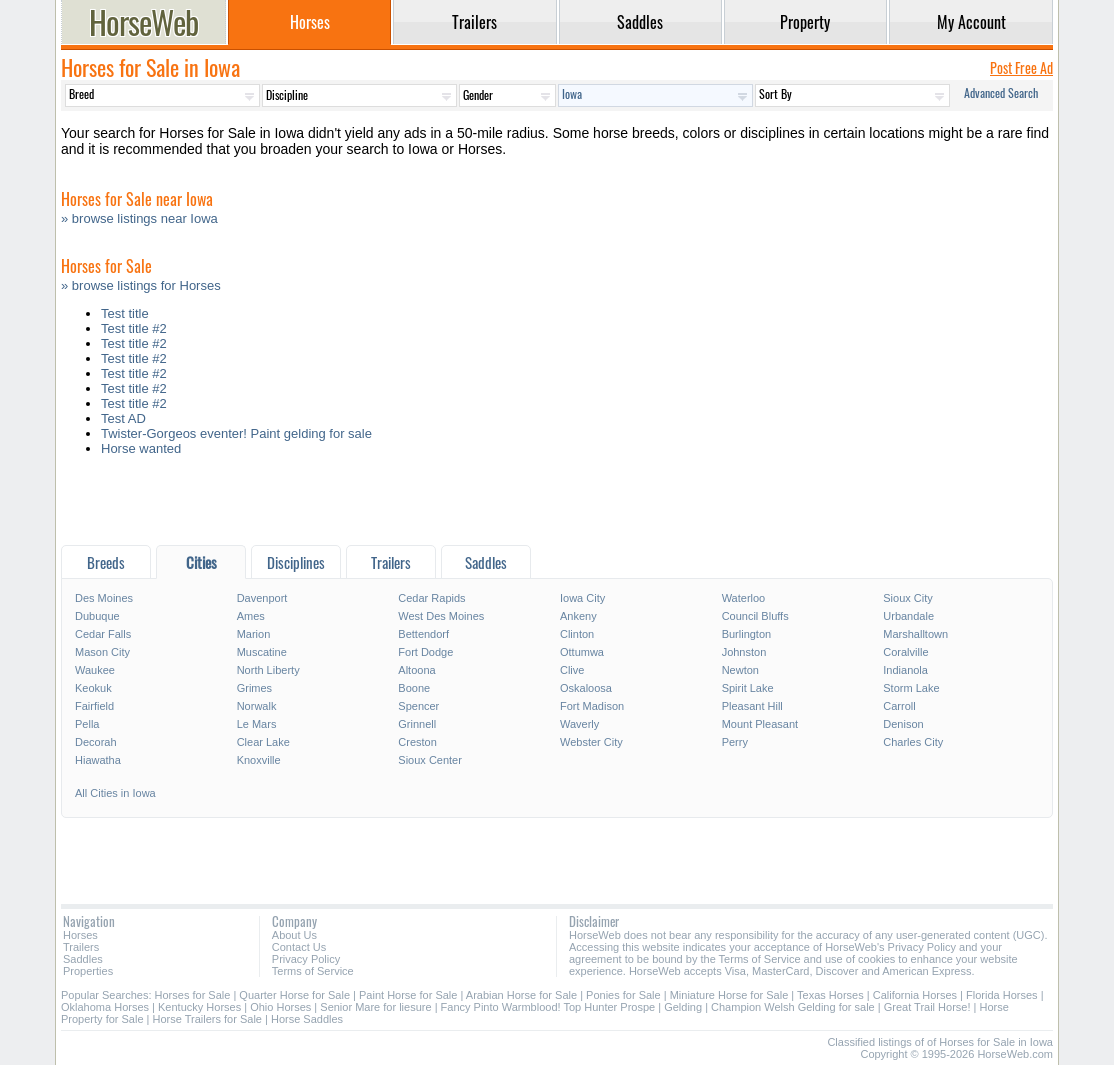 The height and width of the screenshot is (1065, 1114). Describe the element at coordinates (417, 724) in the screenshot. I see `Grinnell` at that location.